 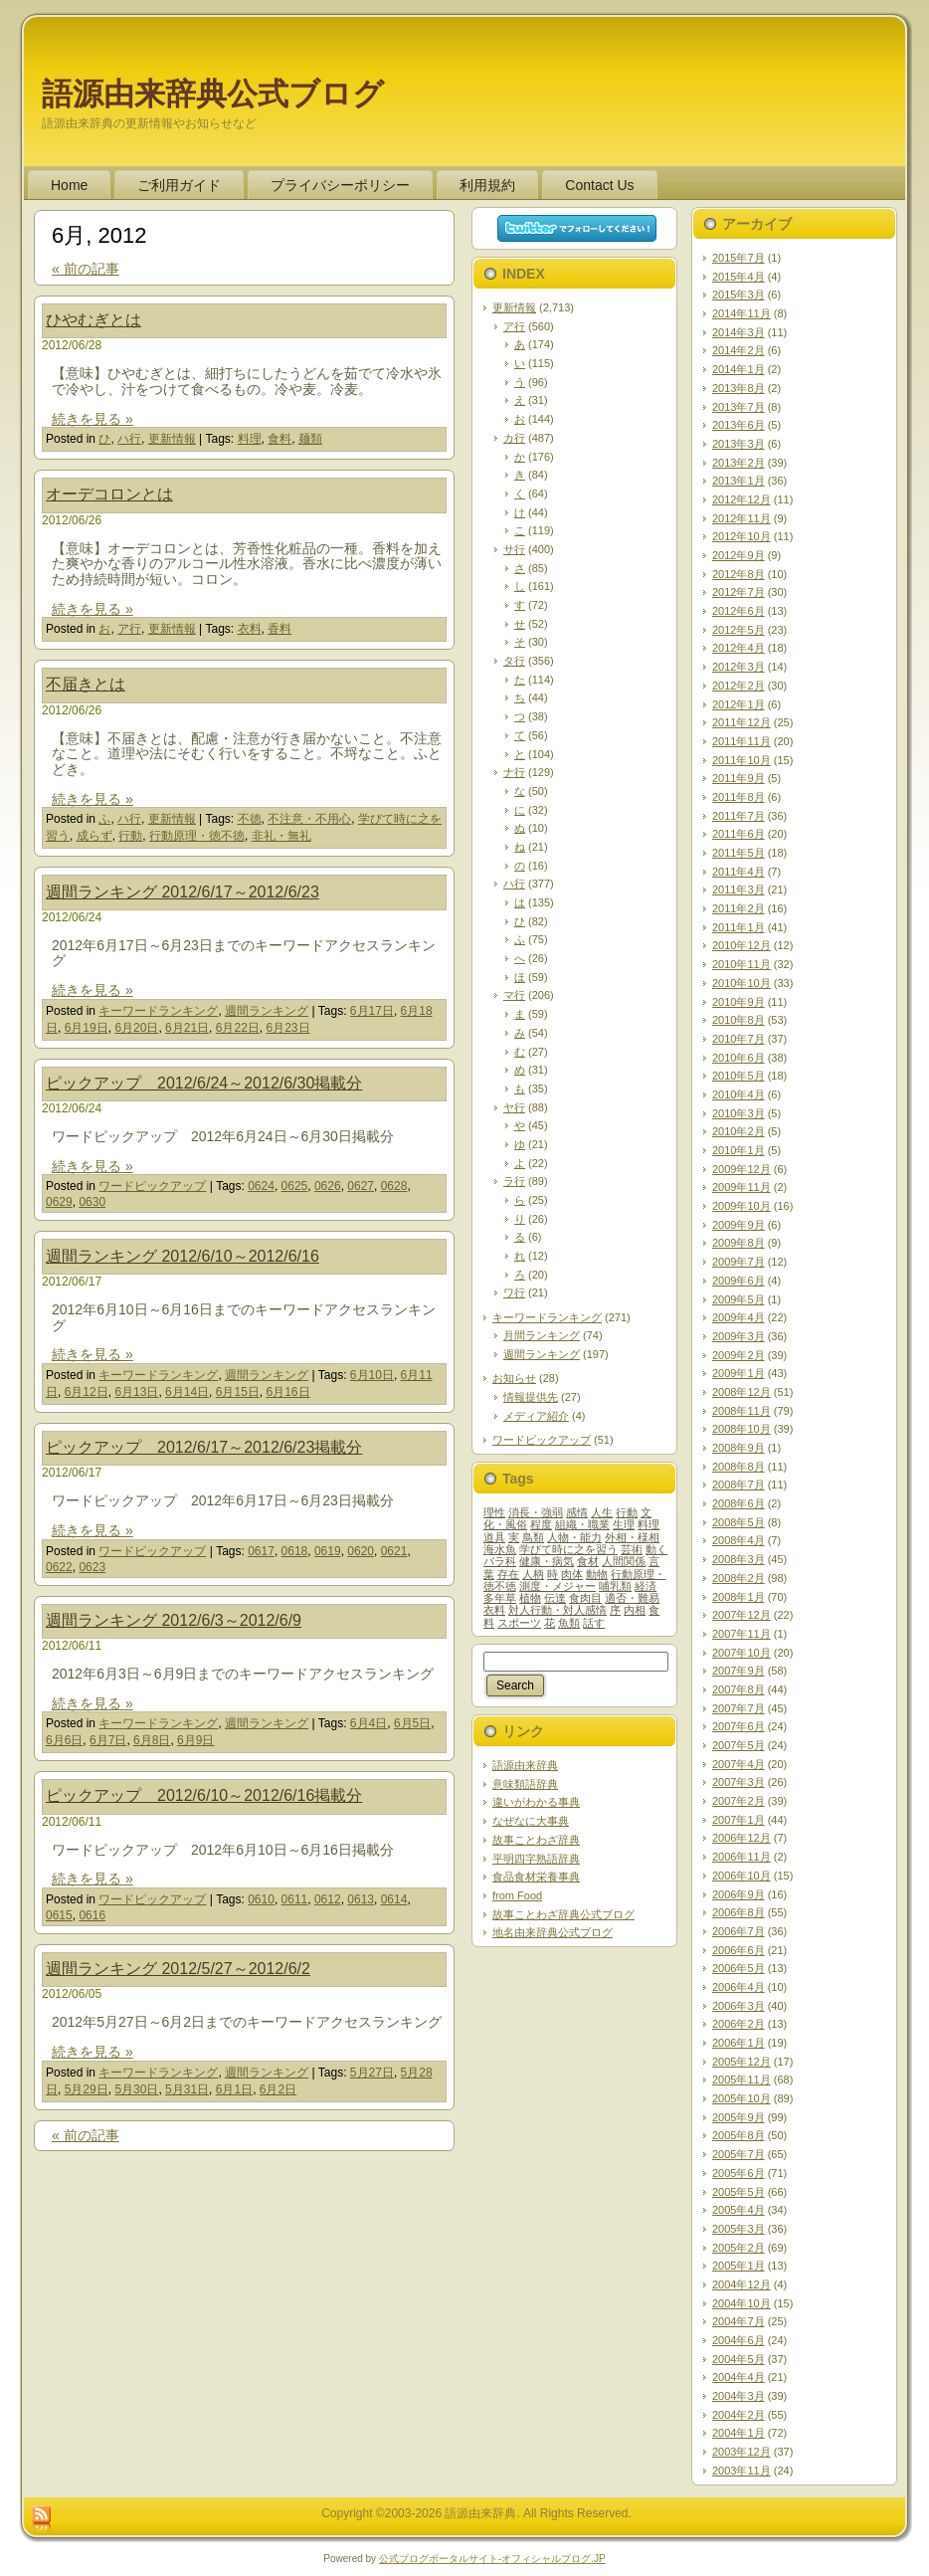 I want to click on 6月5日, so click(x=412, y=1723).